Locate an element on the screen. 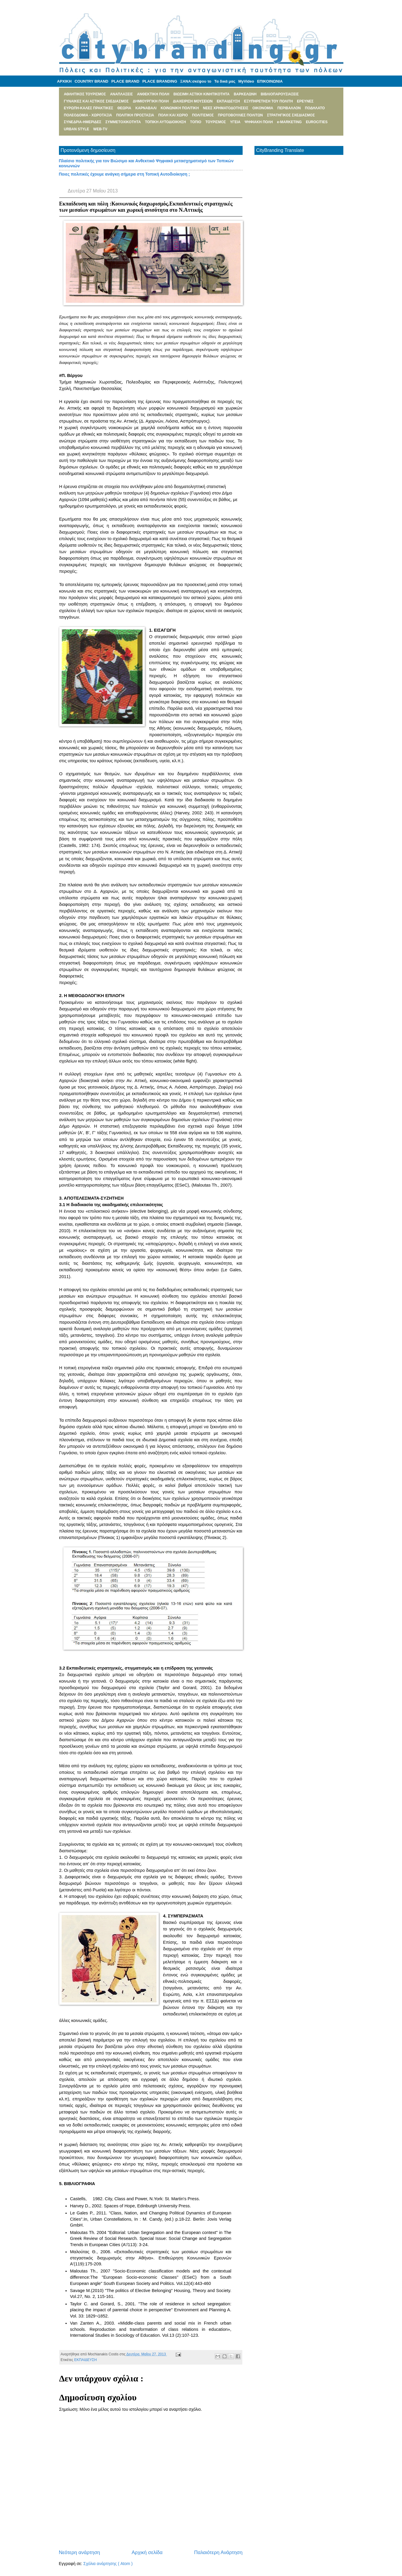 Image resolution: width=402 pixels, height=2576 pixels. Αρχική σελίδα is located at coordinates (147, 2552).